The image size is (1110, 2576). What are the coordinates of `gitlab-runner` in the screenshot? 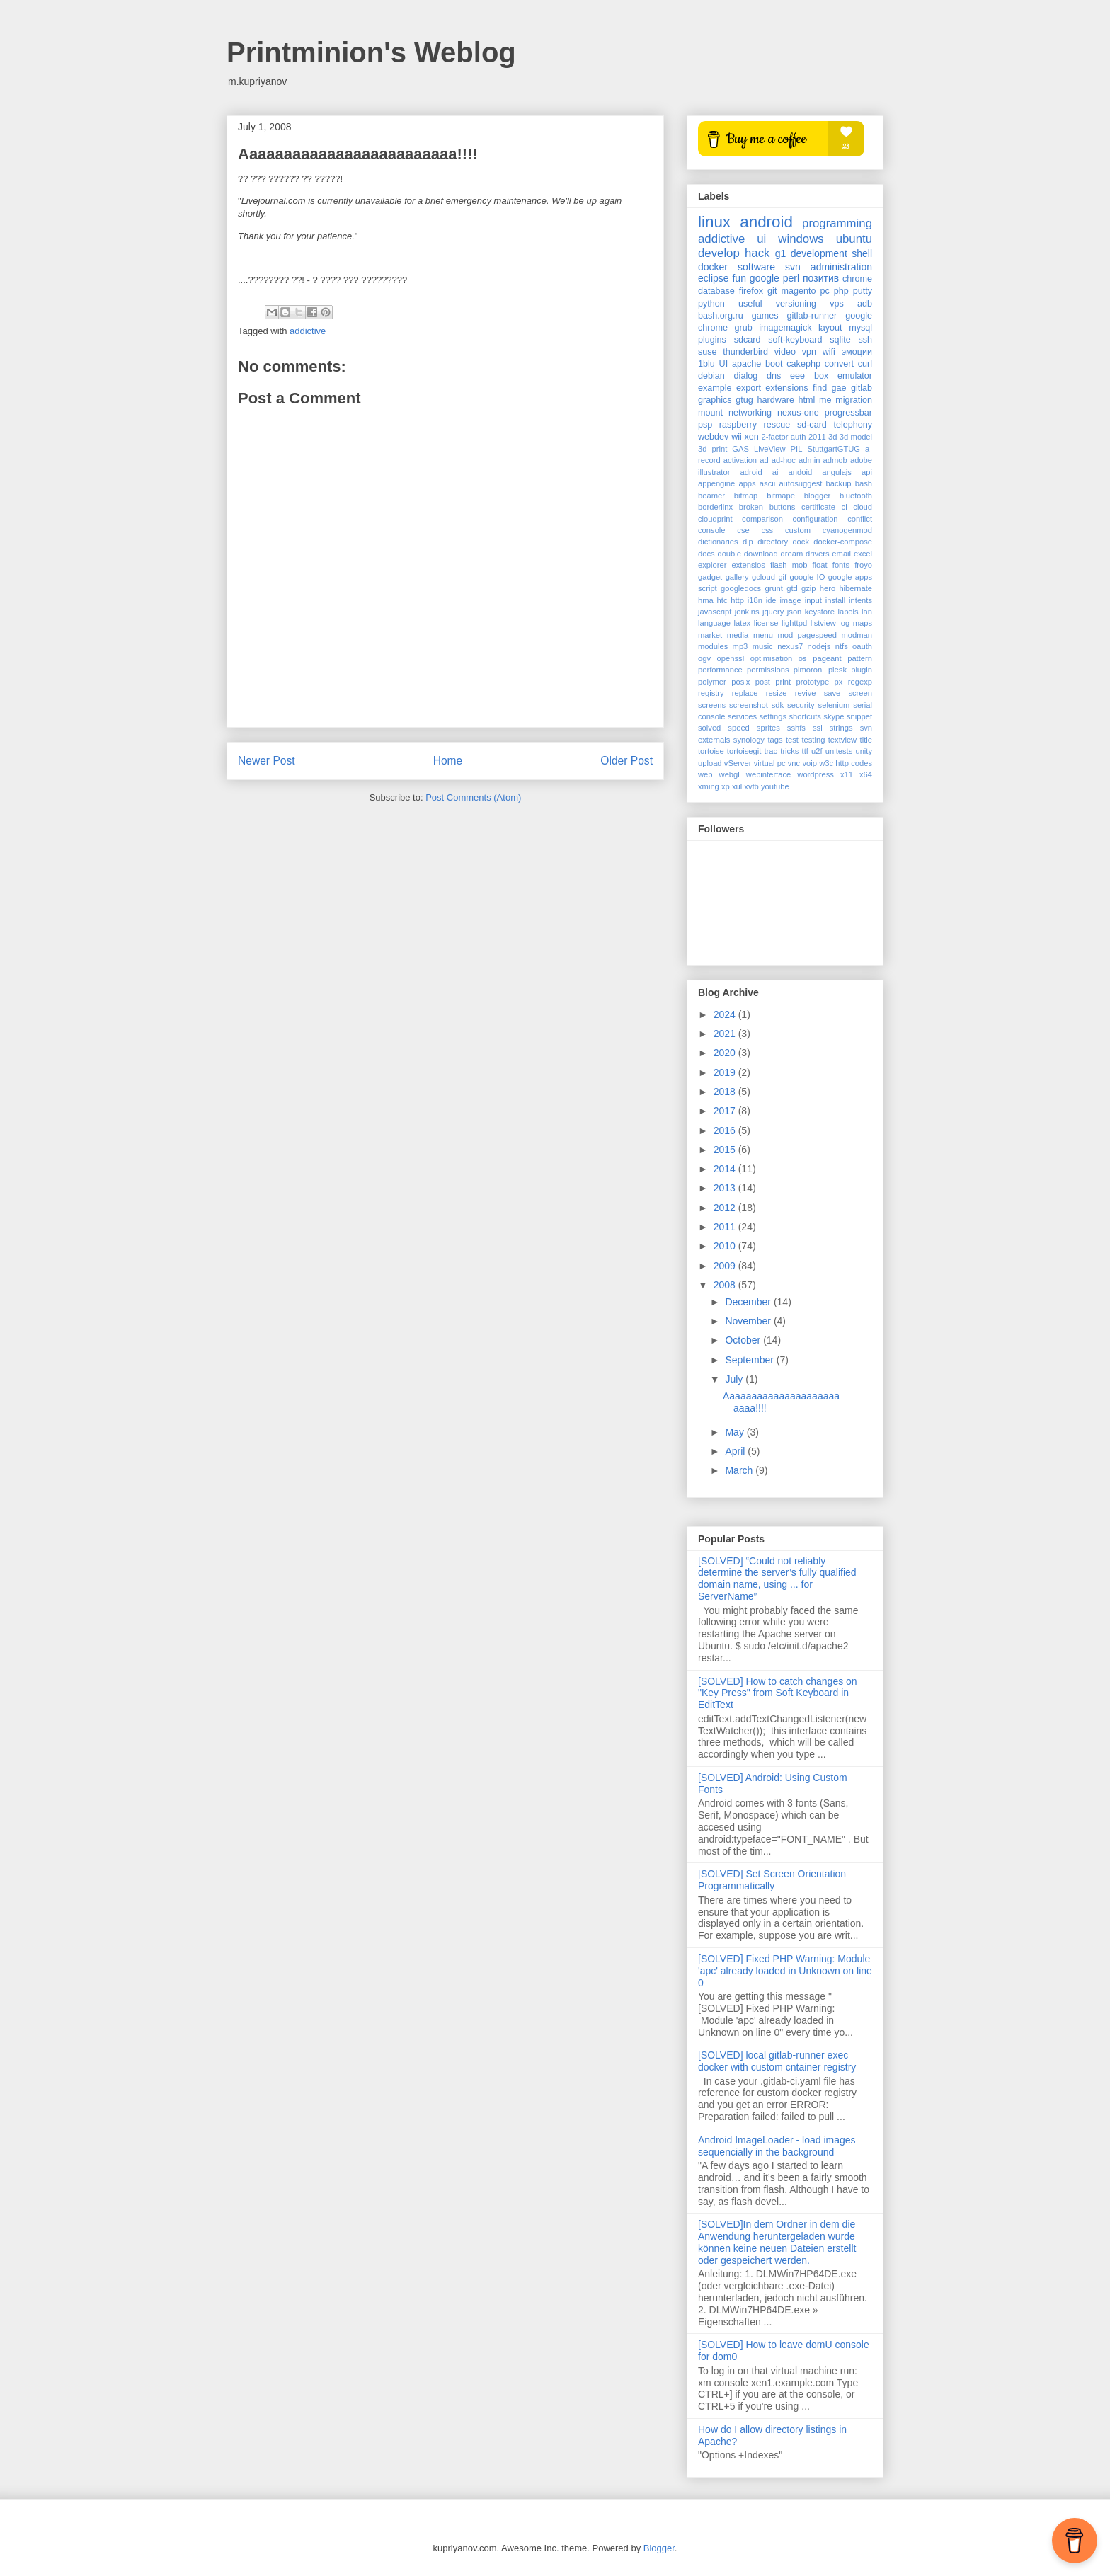 It's located at (812, 316).